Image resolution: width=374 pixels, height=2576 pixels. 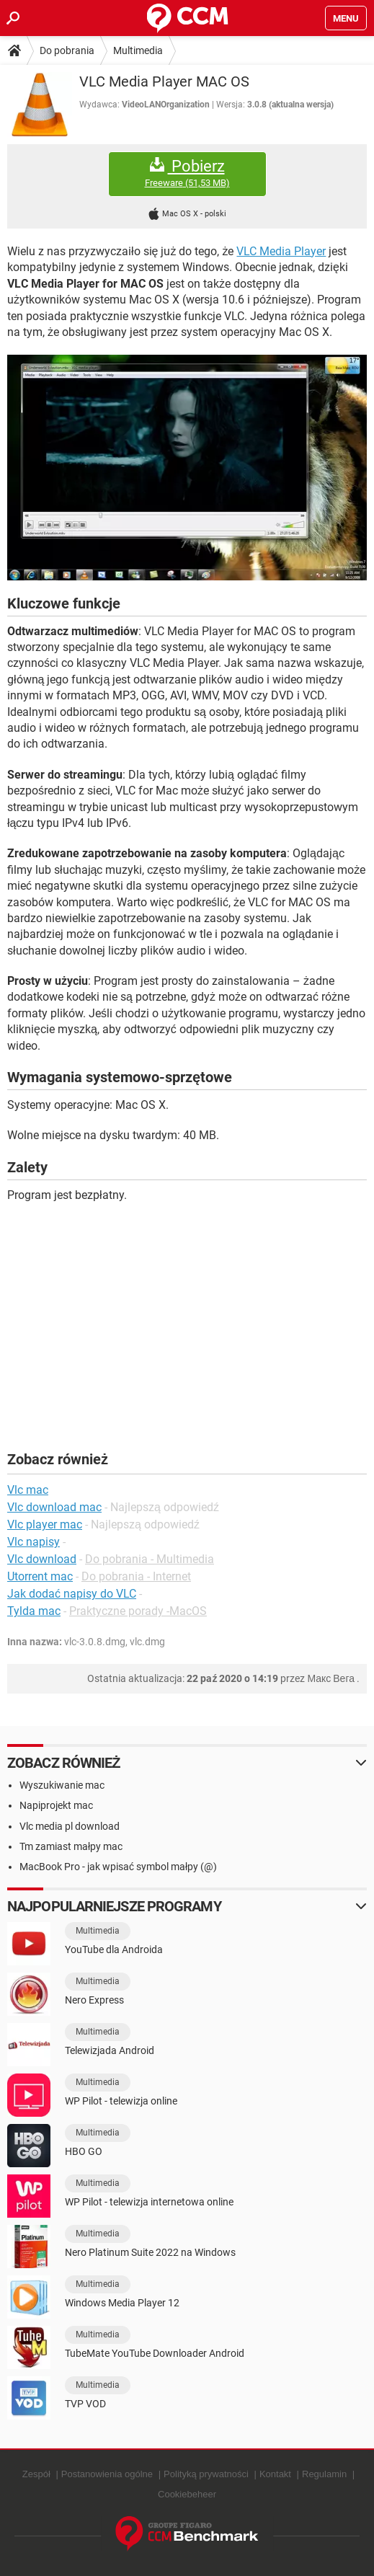 What do you see at coordinates (149, 2202) in the screenshot?
I see `WP Pilot - telewizja internetowa online` at bounding box center [149, 2202].